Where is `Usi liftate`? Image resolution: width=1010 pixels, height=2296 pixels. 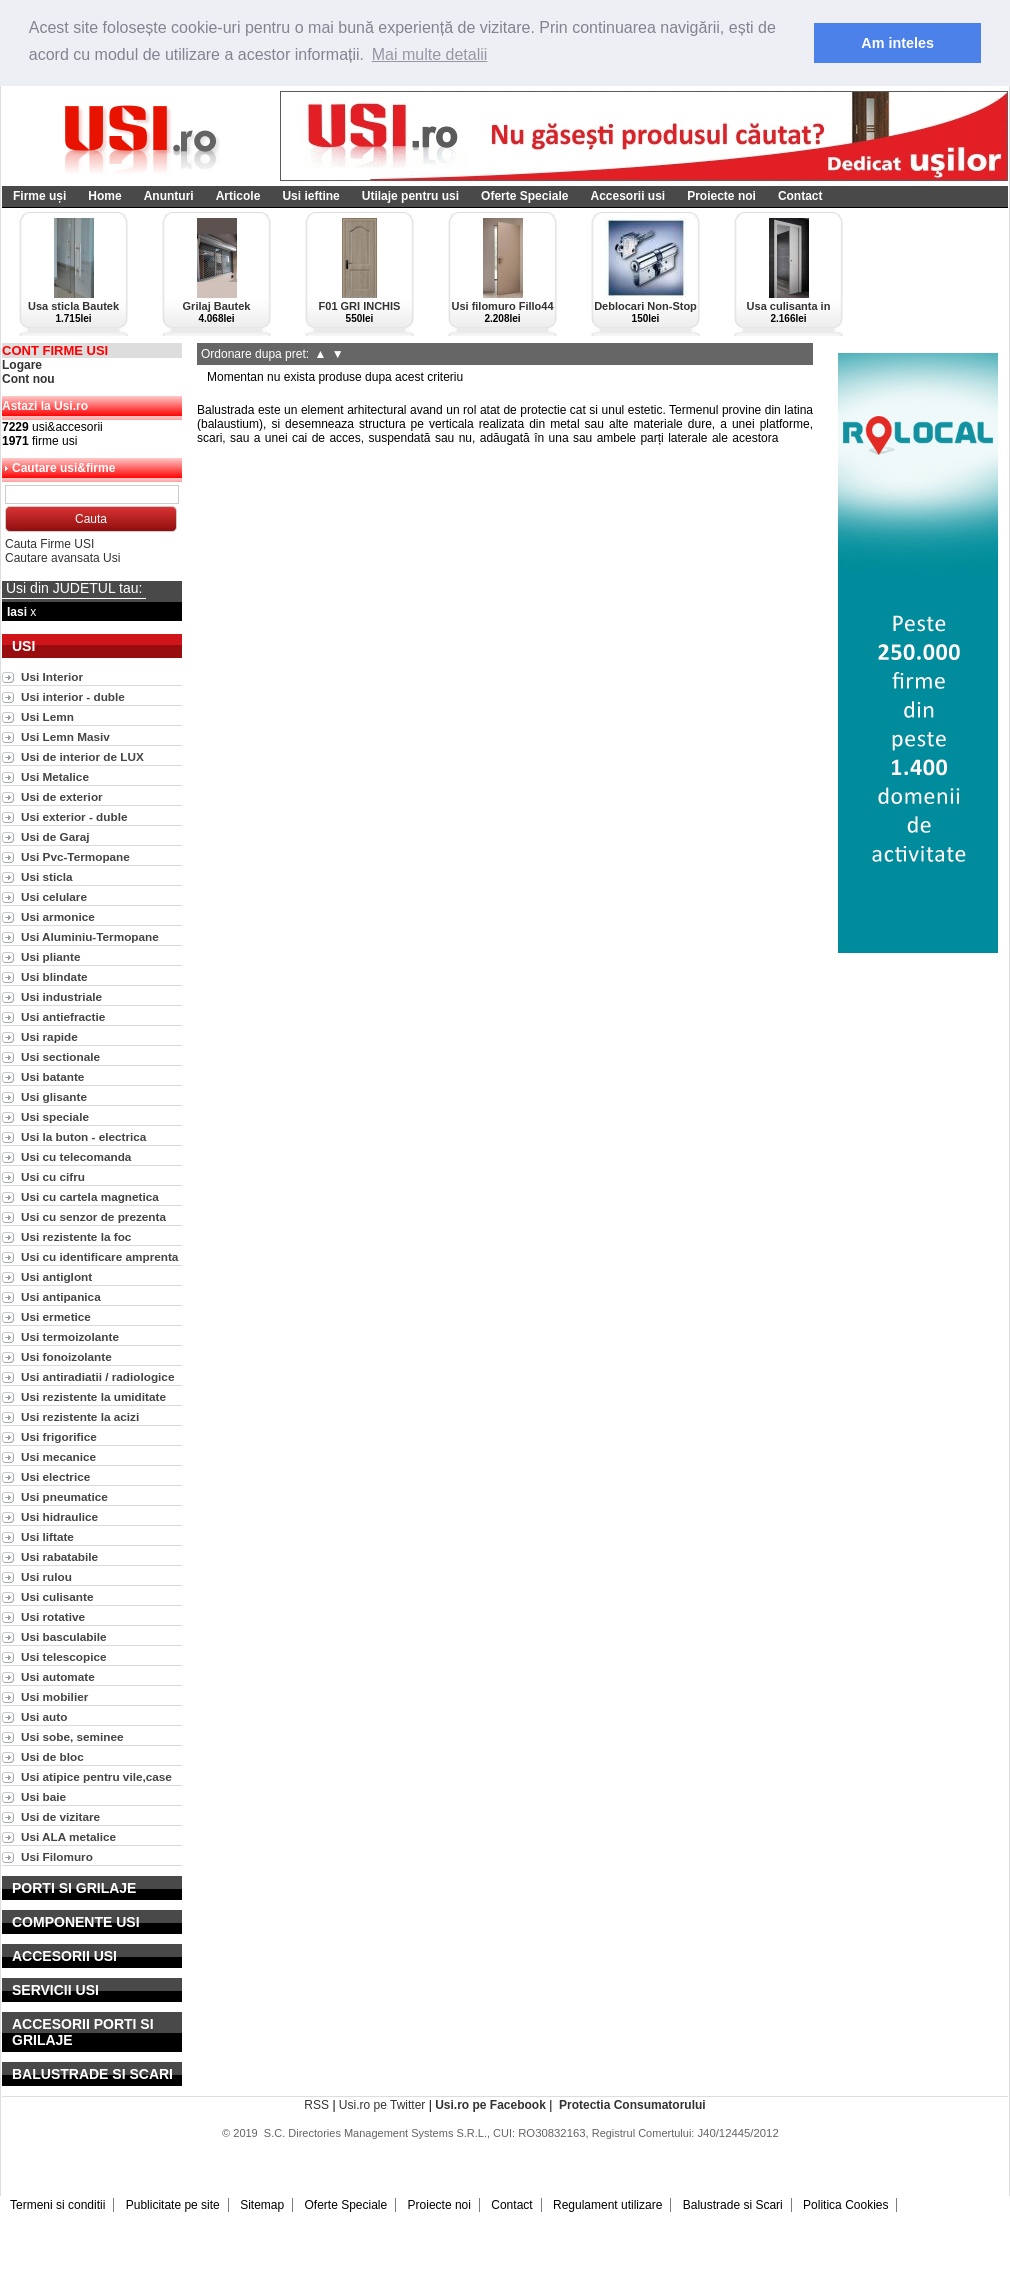 Usi liftate is located at coordinates (47, 1536).